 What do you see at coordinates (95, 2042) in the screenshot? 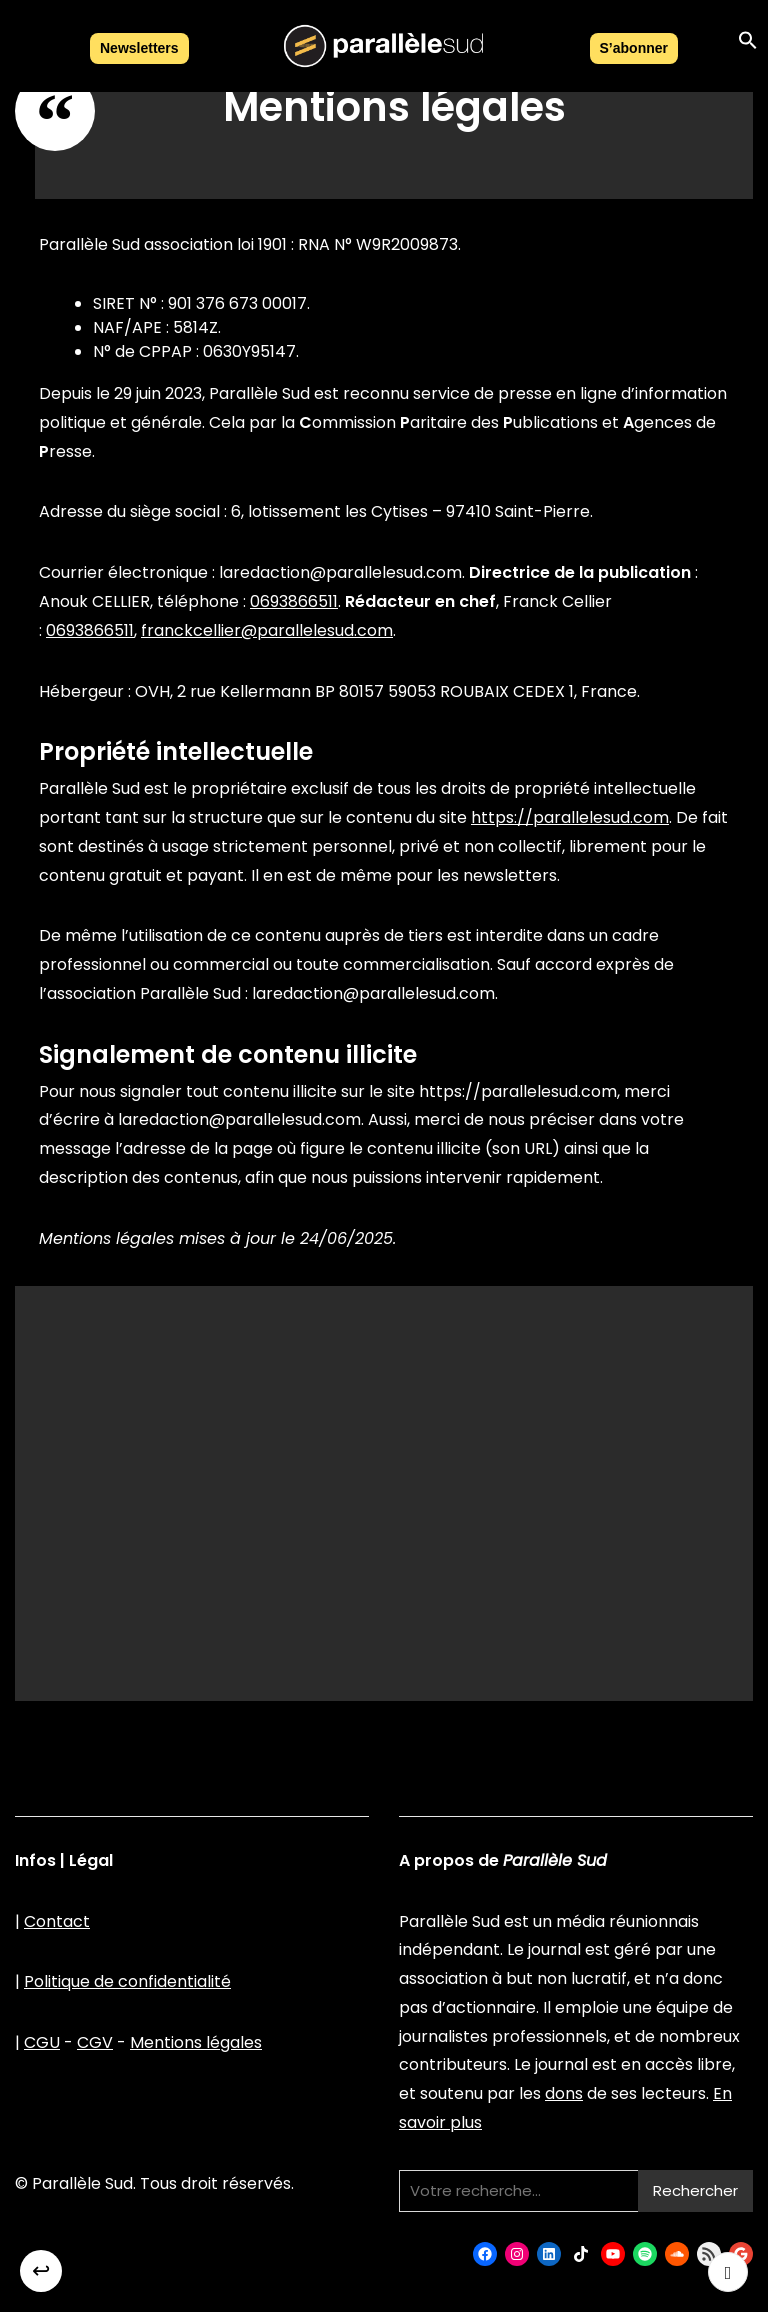
I see `CGV` at bounding box center [95, 2042].